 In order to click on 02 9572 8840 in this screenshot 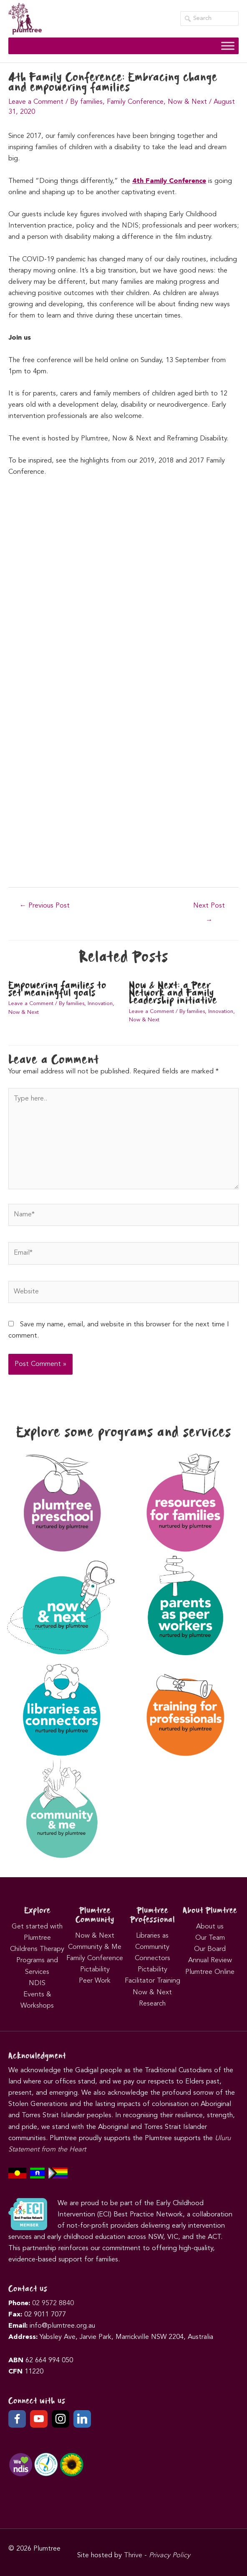, I will do `click(53, 2303)`.